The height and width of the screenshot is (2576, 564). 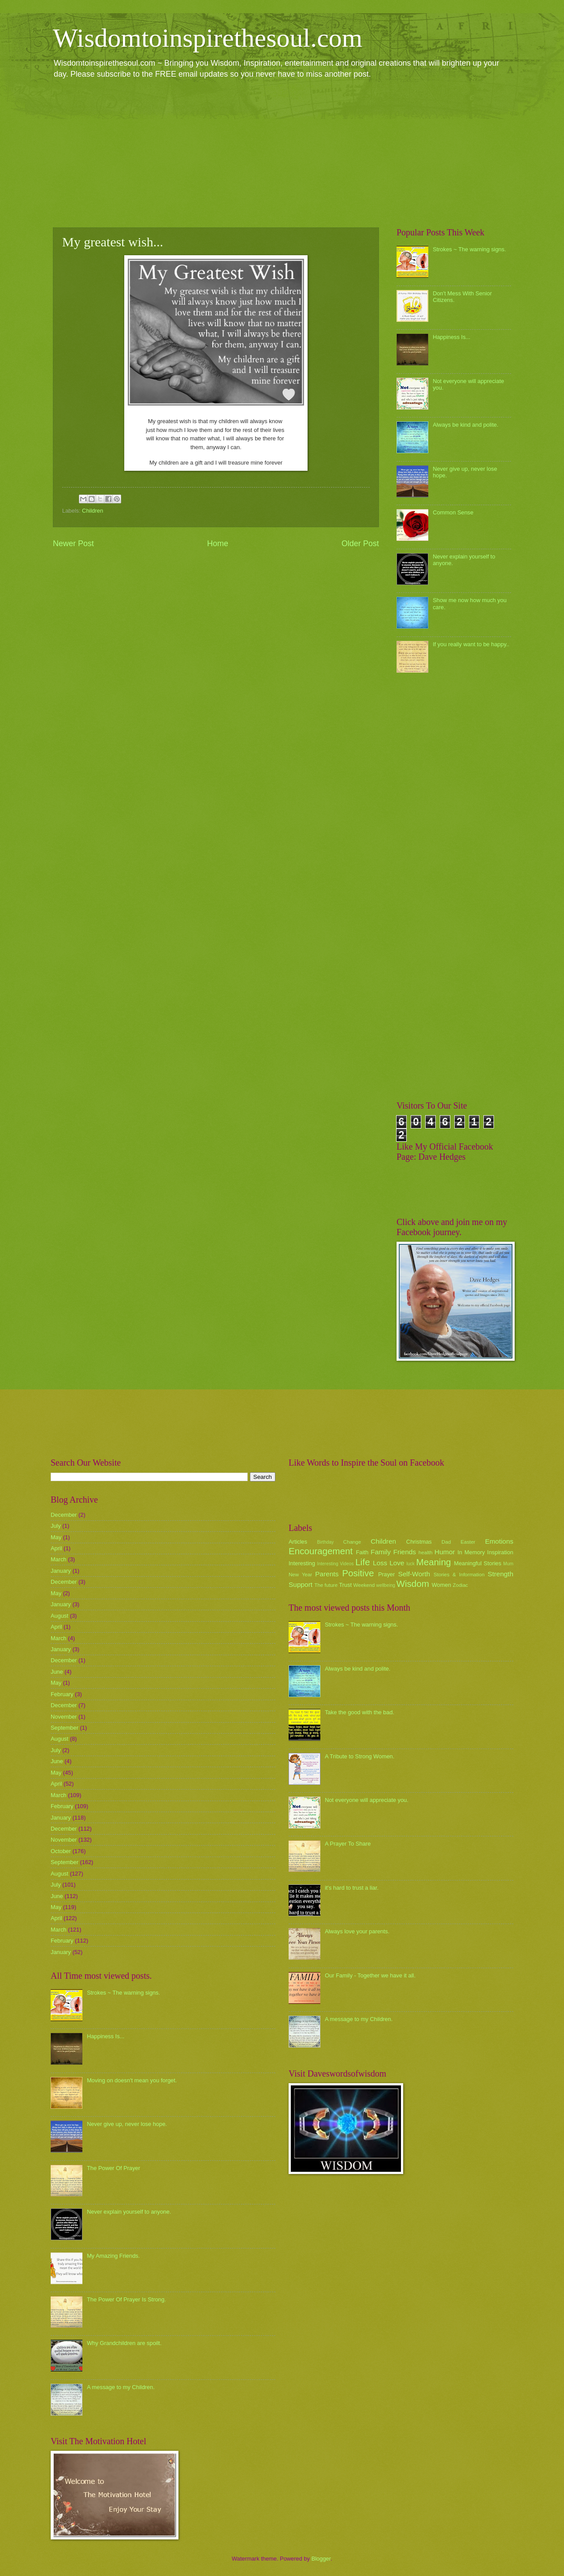 I want to click on In Memory, so click(x=471, y=1552).